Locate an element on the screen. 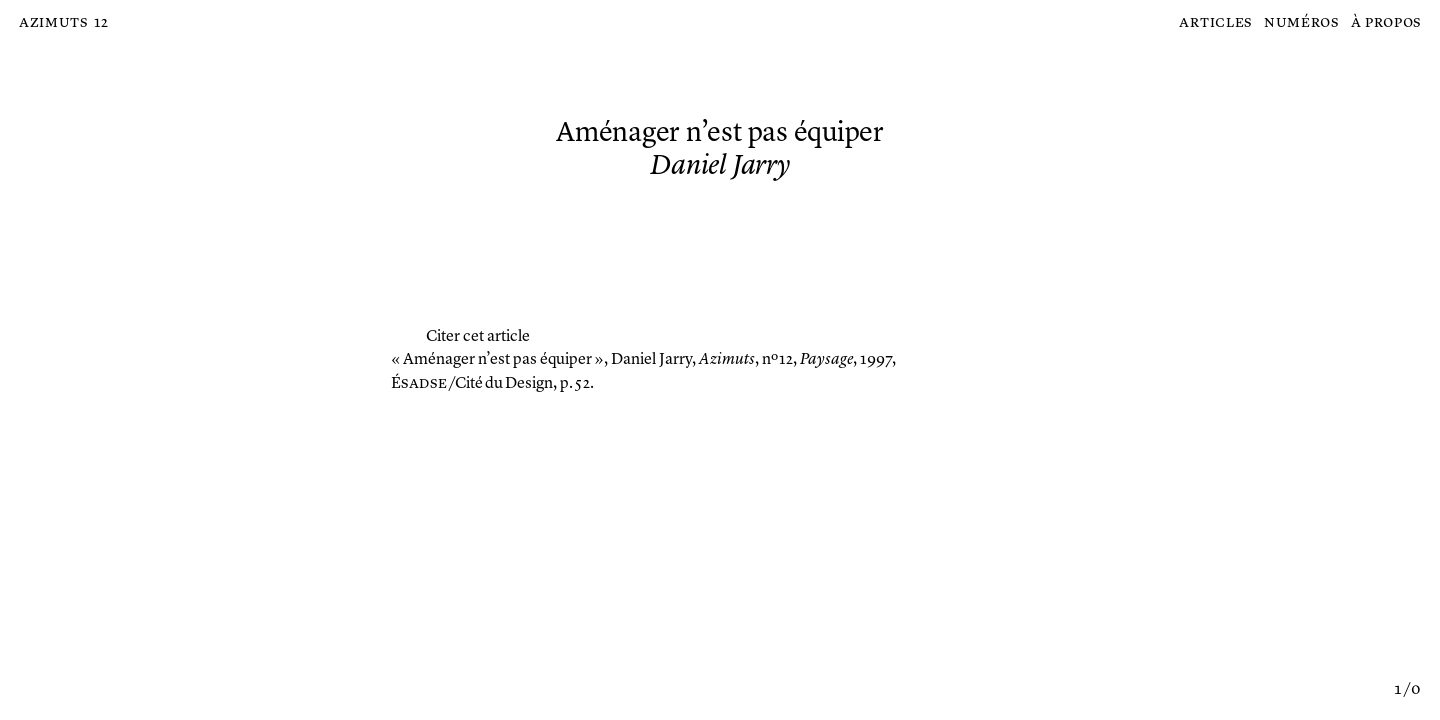 The width and height of the screenshot is (1440, 720). Articles is located at coordinates (1215, 23).